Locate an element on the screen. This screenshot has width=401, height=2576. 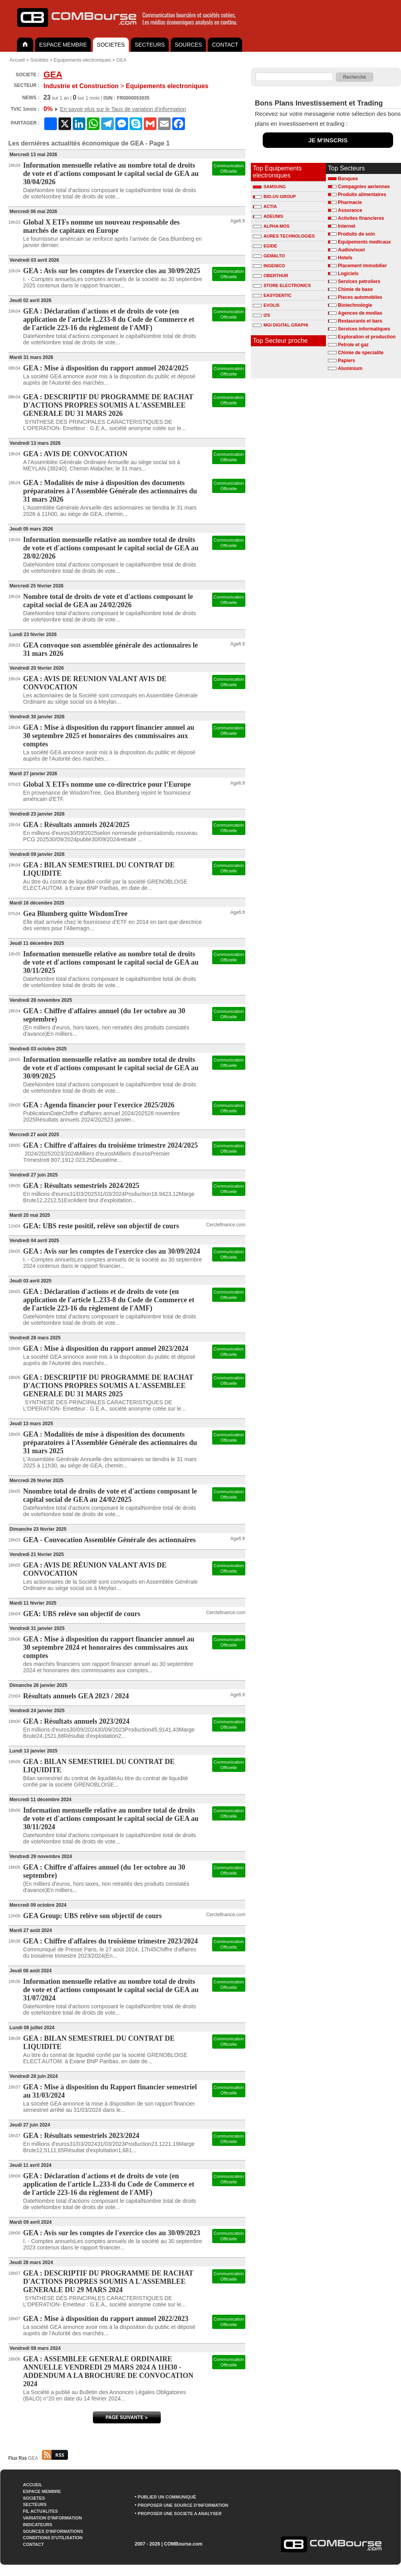
ESPACE MEMBRE is located at coordinates (63, 45).